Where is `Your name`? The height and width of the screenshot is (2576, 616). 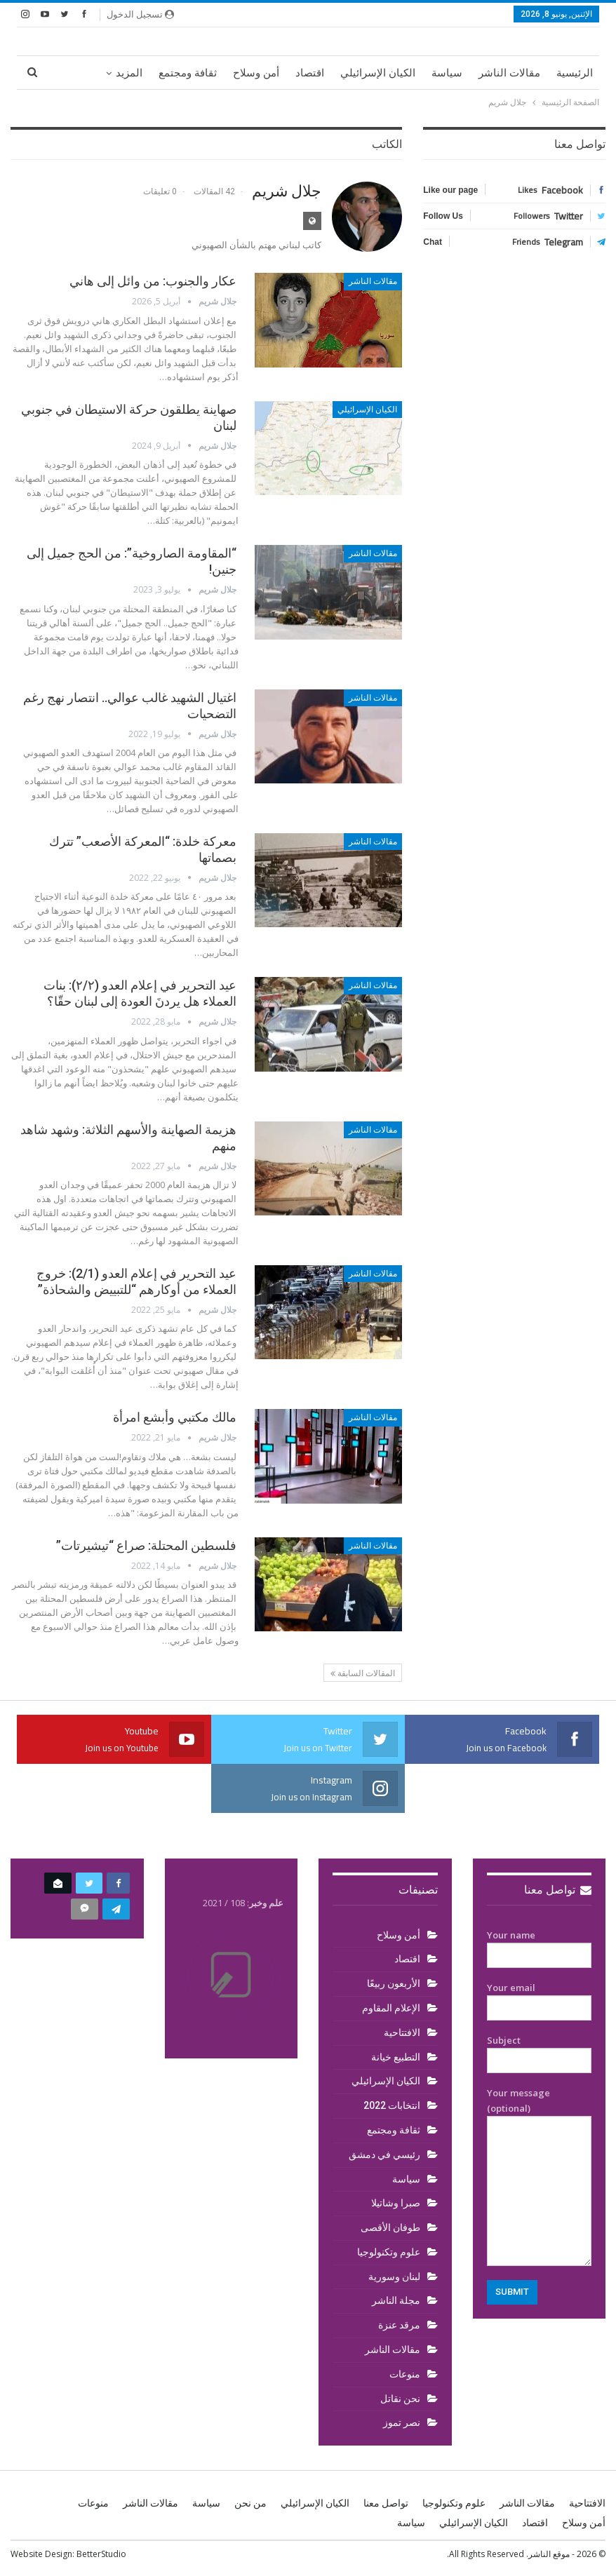 Your name is located at coordinates (539, 1945).